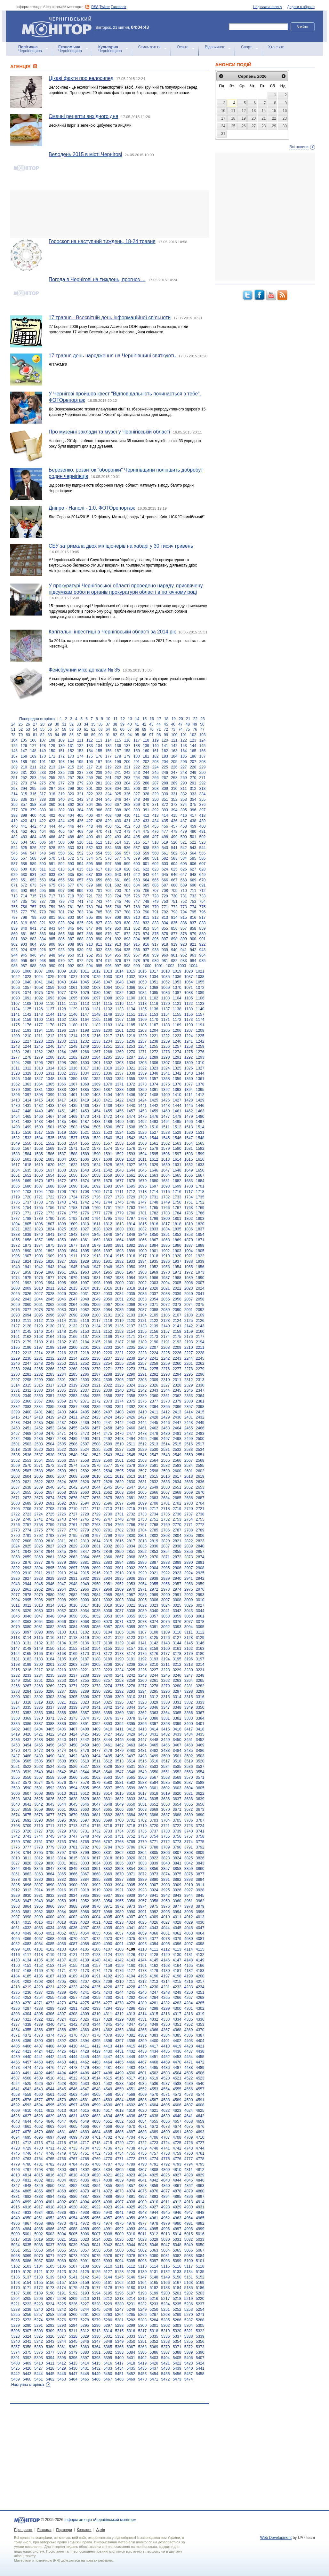 The height and width of the screenshot is (2576, 329). Describe the element at coordinates (27, 1653) in the screenshot. I see `3165` at that location.